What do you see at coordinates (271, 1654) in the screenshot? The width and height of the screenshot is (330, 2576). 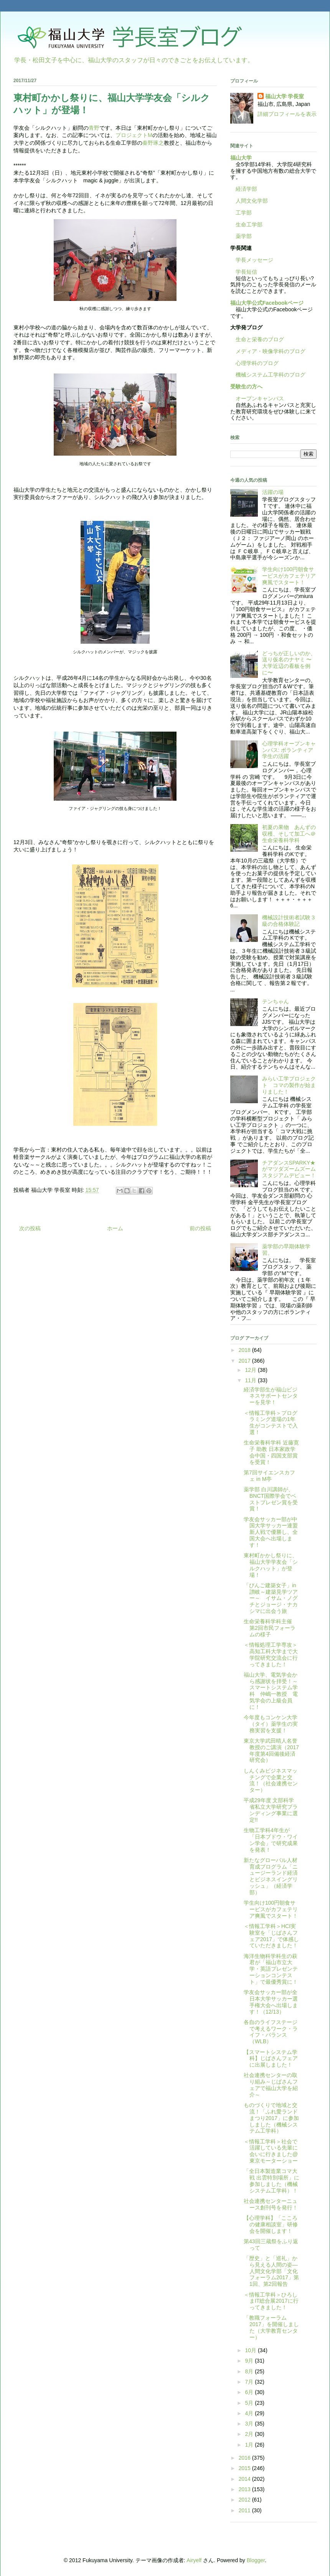 I see `＜情報処理工学専攻＞高知工科大学まで大学院研究交流会に行ってきました！` at bounding box center [271, 1654].